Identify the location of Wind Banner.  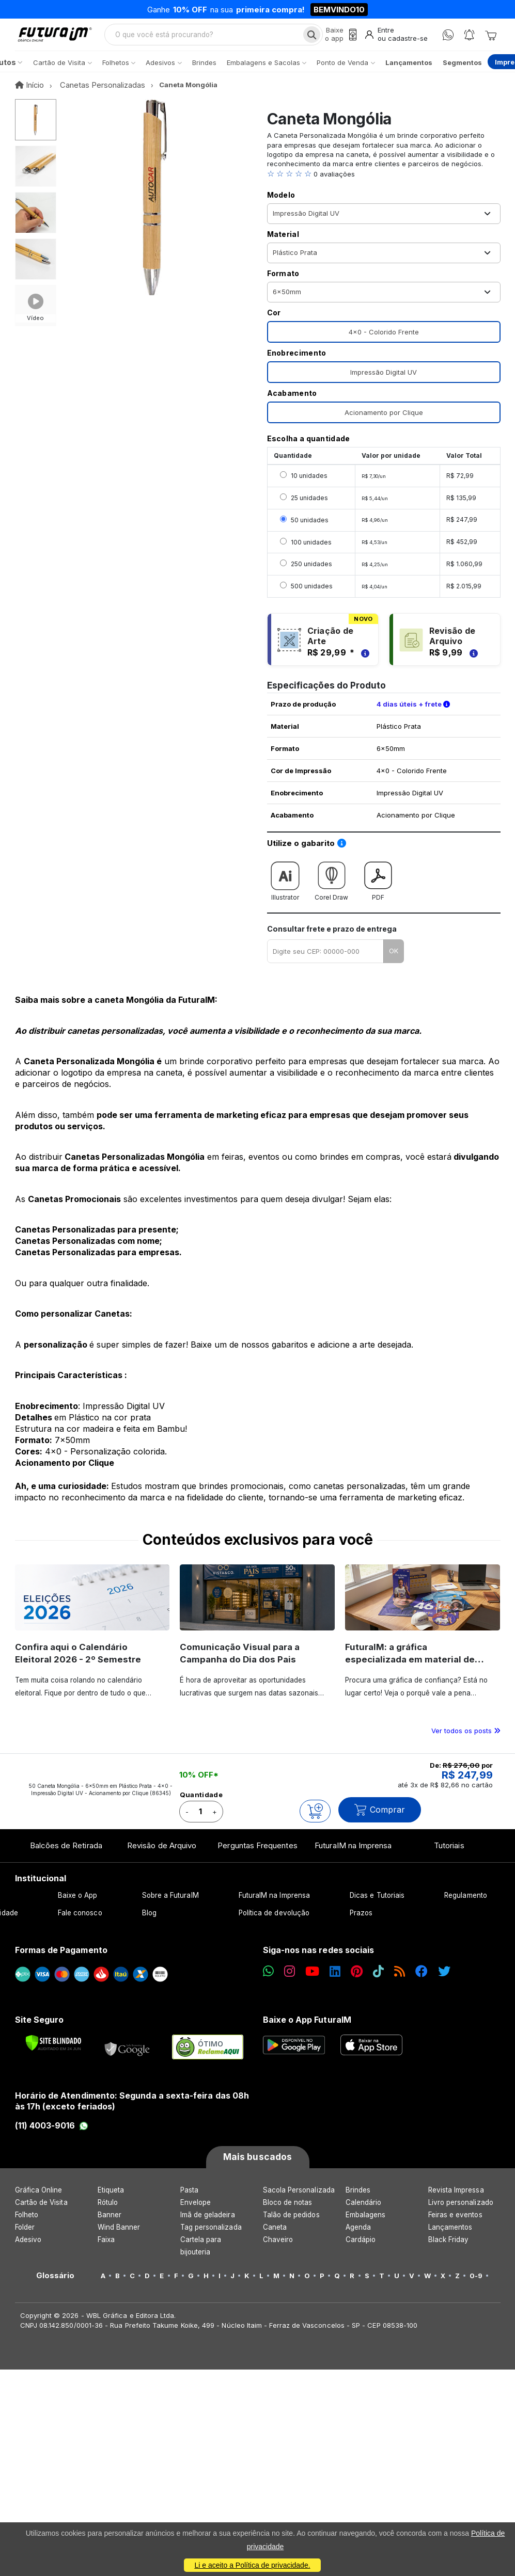
(119, 2235).